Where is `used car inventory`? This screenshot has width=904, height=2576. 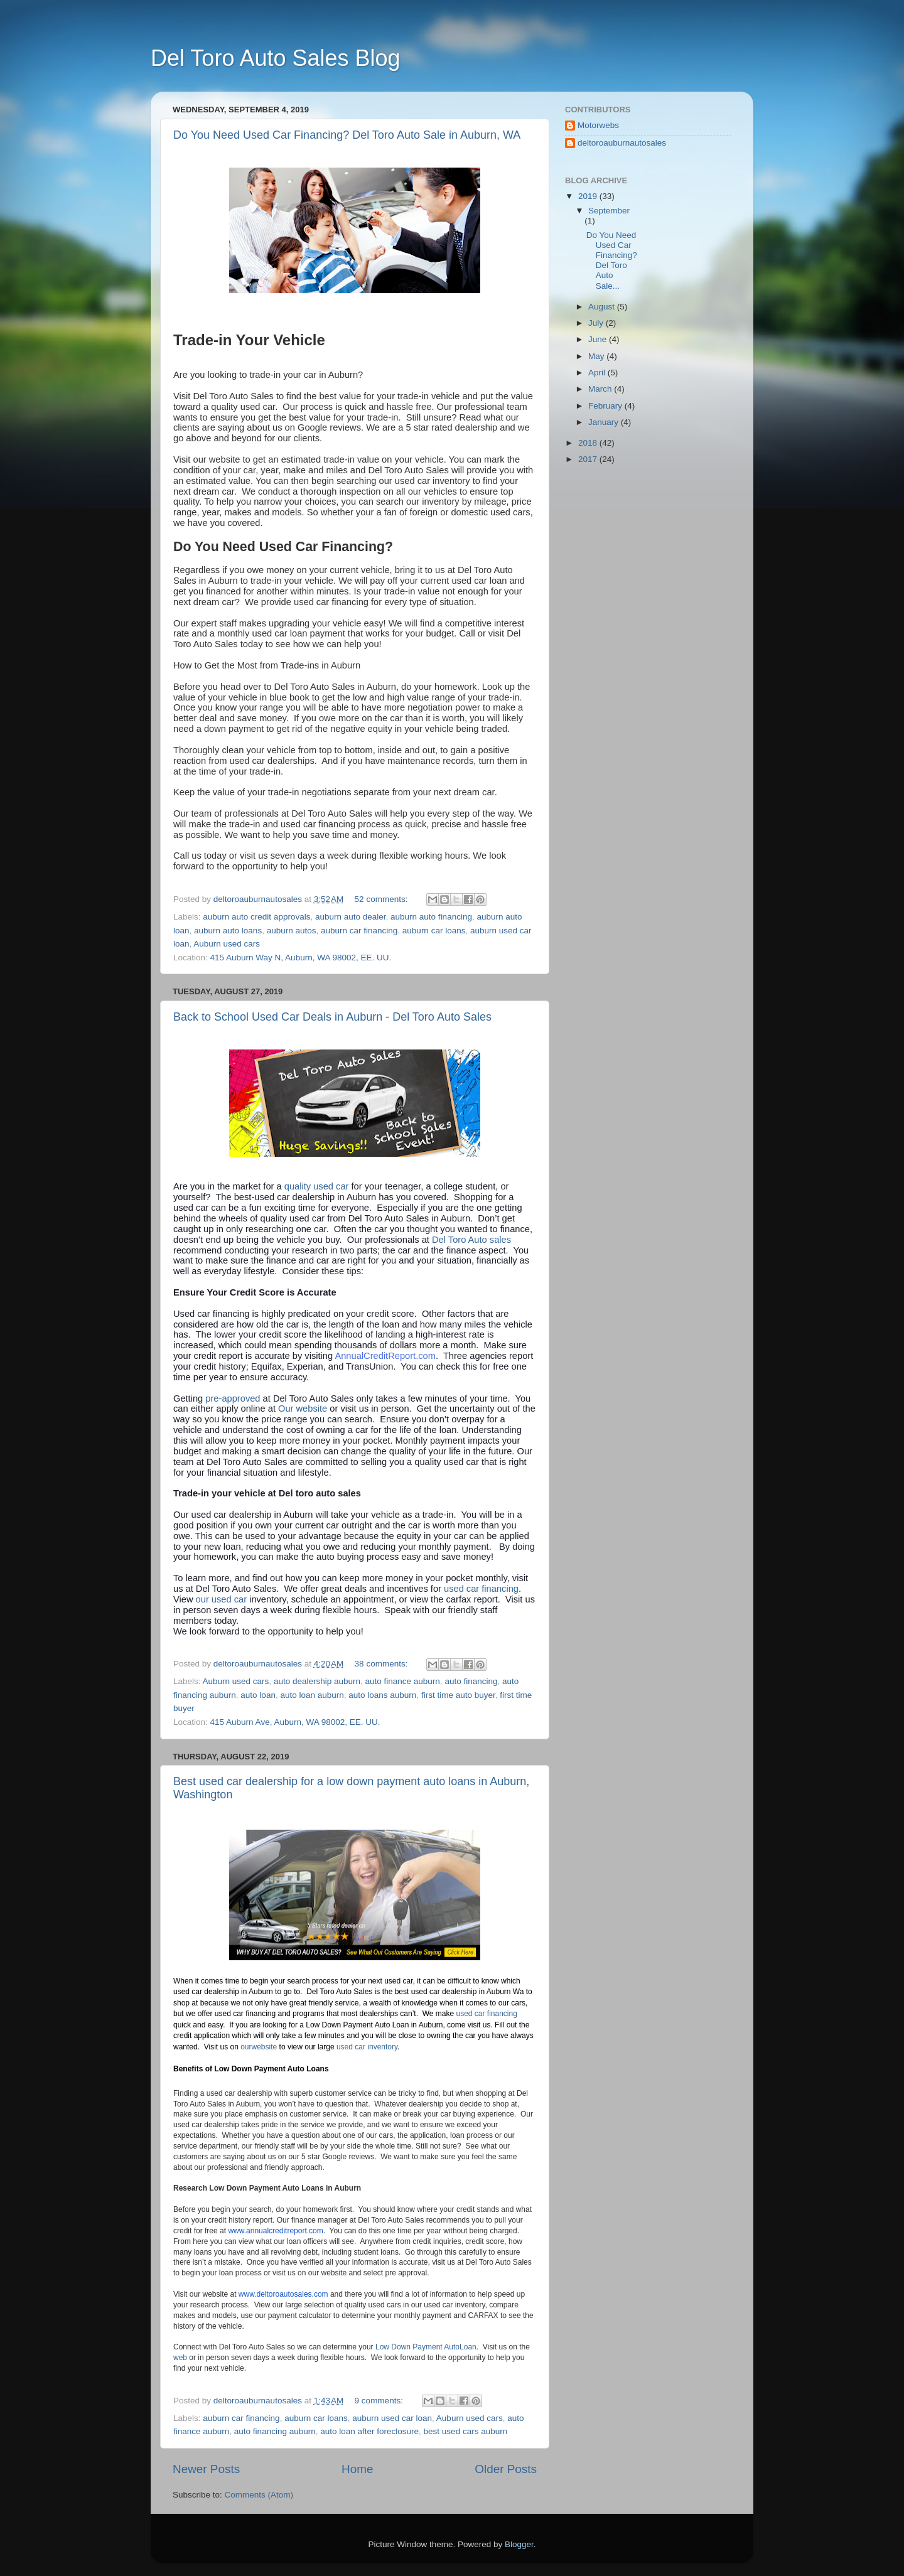
used car inventory is located at coordinates (366, 2046).